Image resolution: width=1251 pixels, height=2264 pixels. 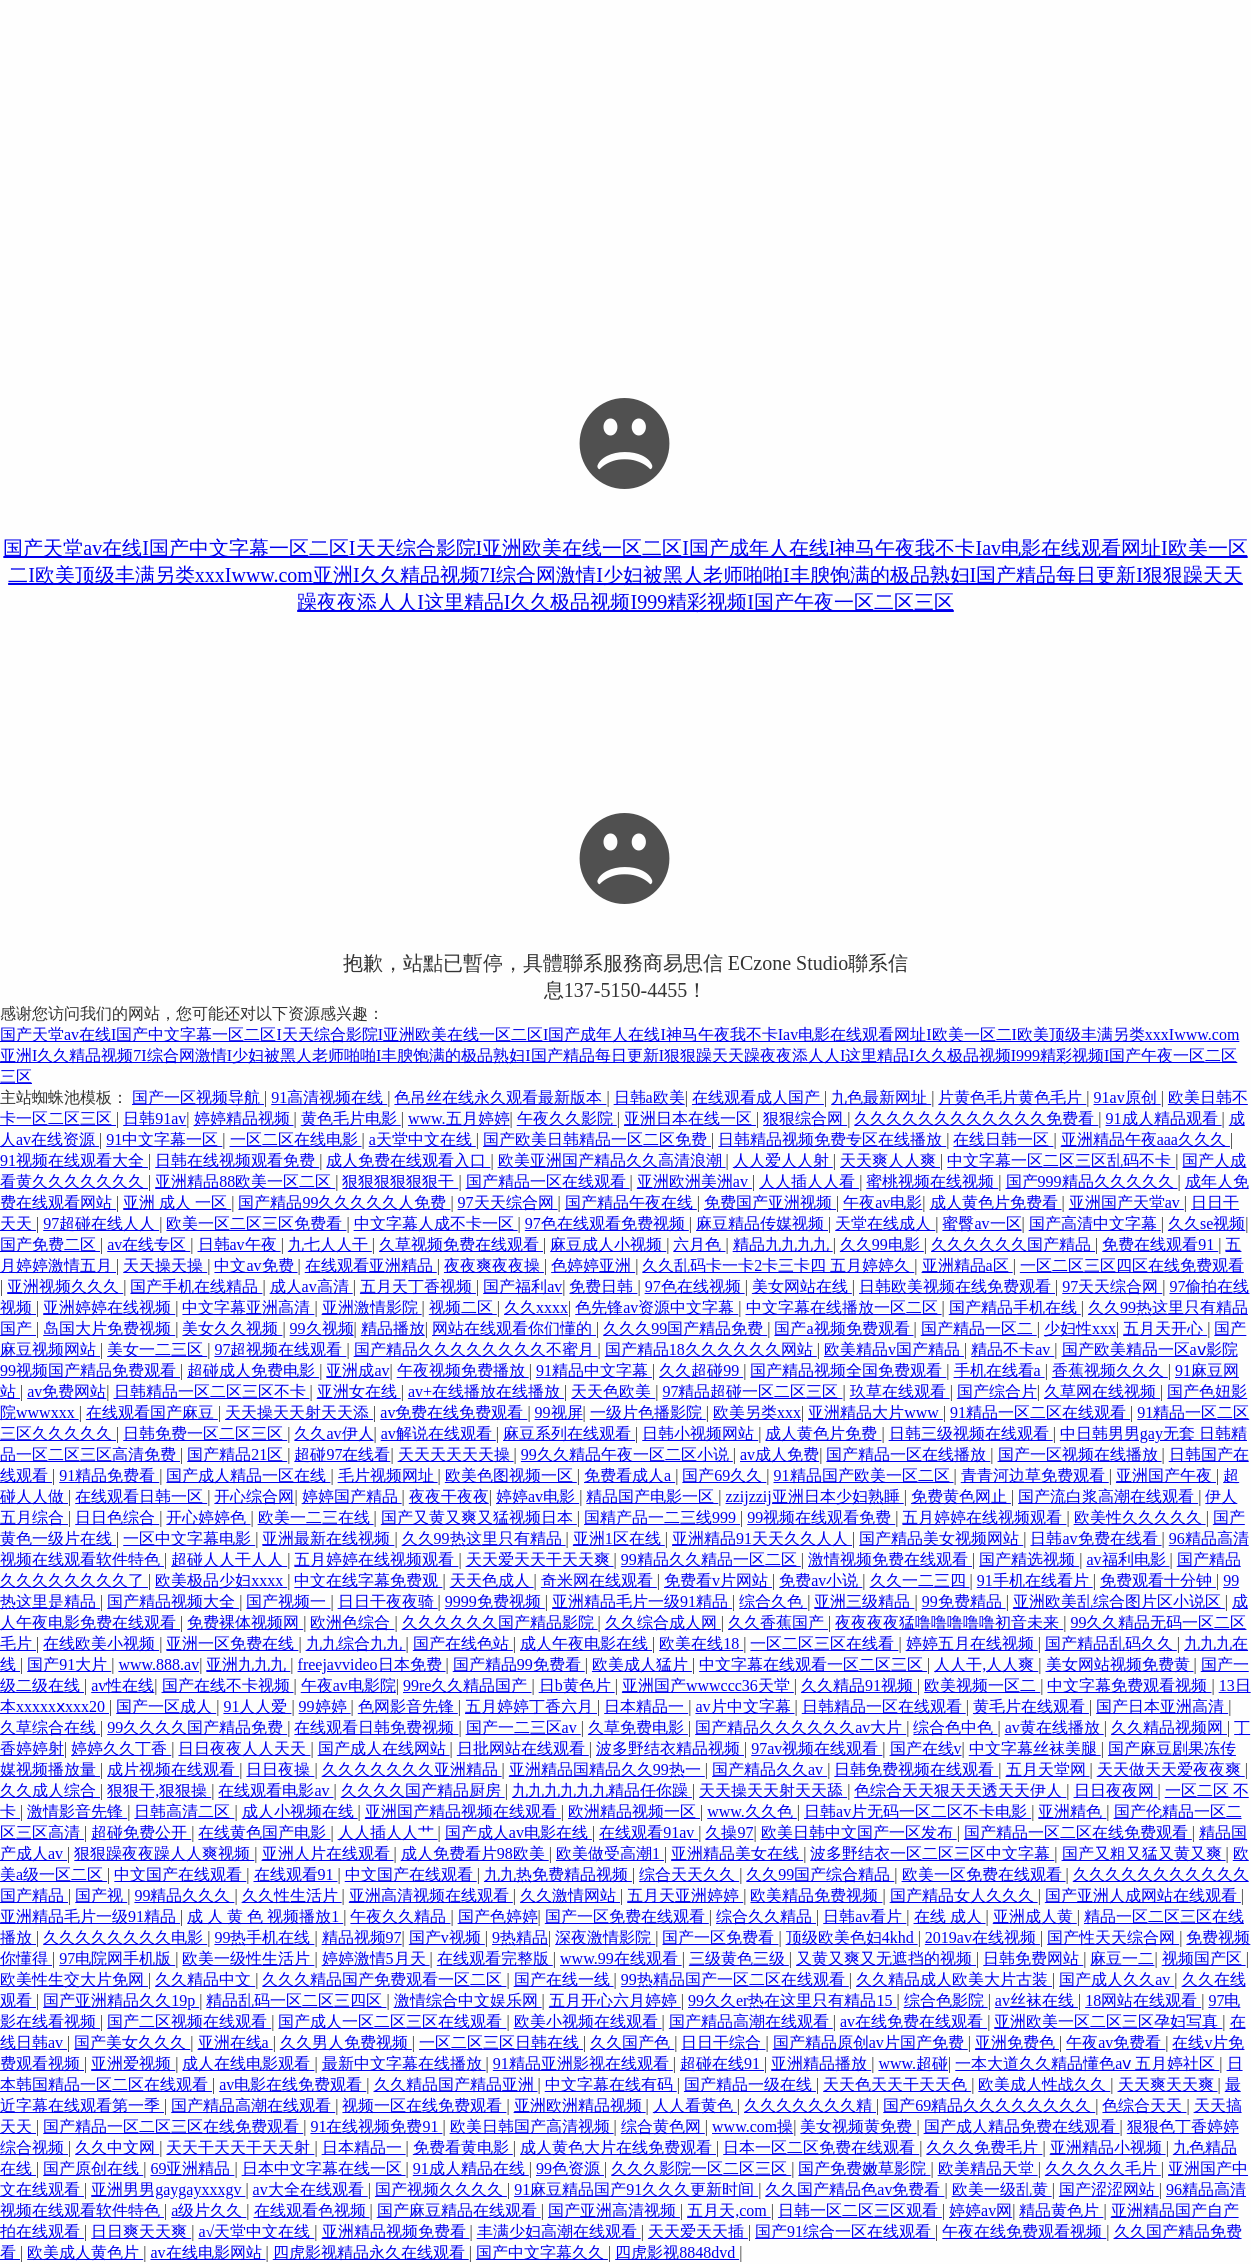 I want to click on 日日夜操, so click(x=280, y=1769).